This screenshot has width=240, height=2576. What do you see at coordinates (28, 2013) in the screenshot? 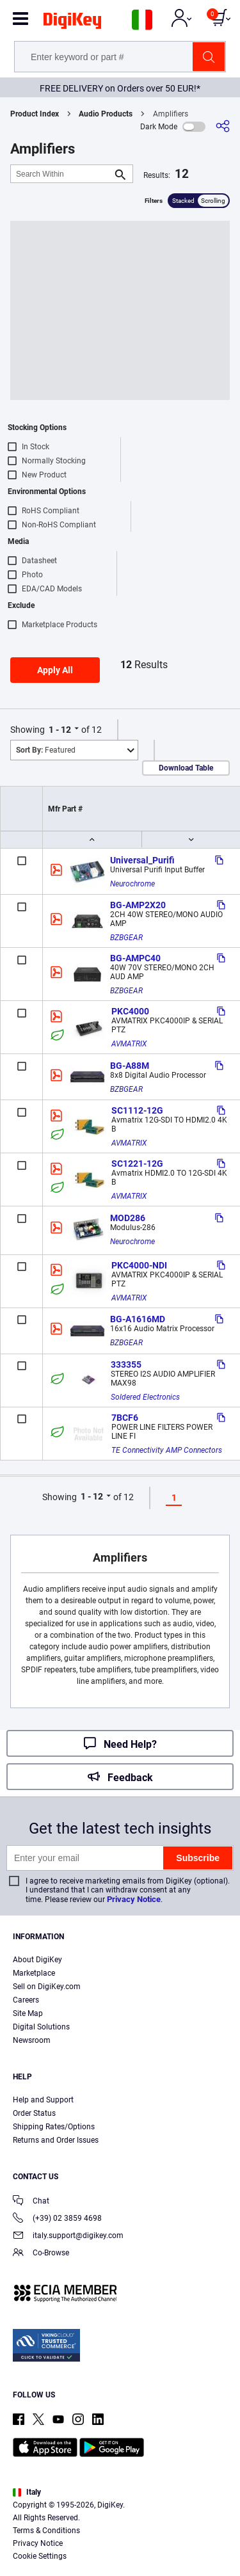
I see `Site Map` at bounding box center [28, 2013].